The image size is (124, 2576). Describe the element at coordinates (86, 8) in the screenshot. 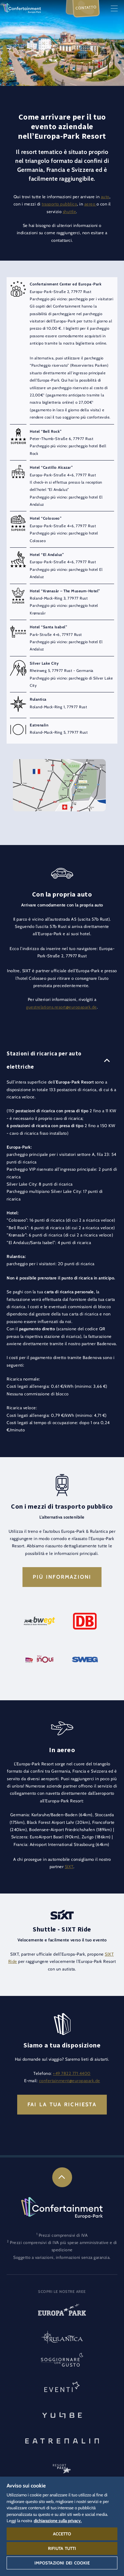

I see `Contatto [menuitem]` at that location.